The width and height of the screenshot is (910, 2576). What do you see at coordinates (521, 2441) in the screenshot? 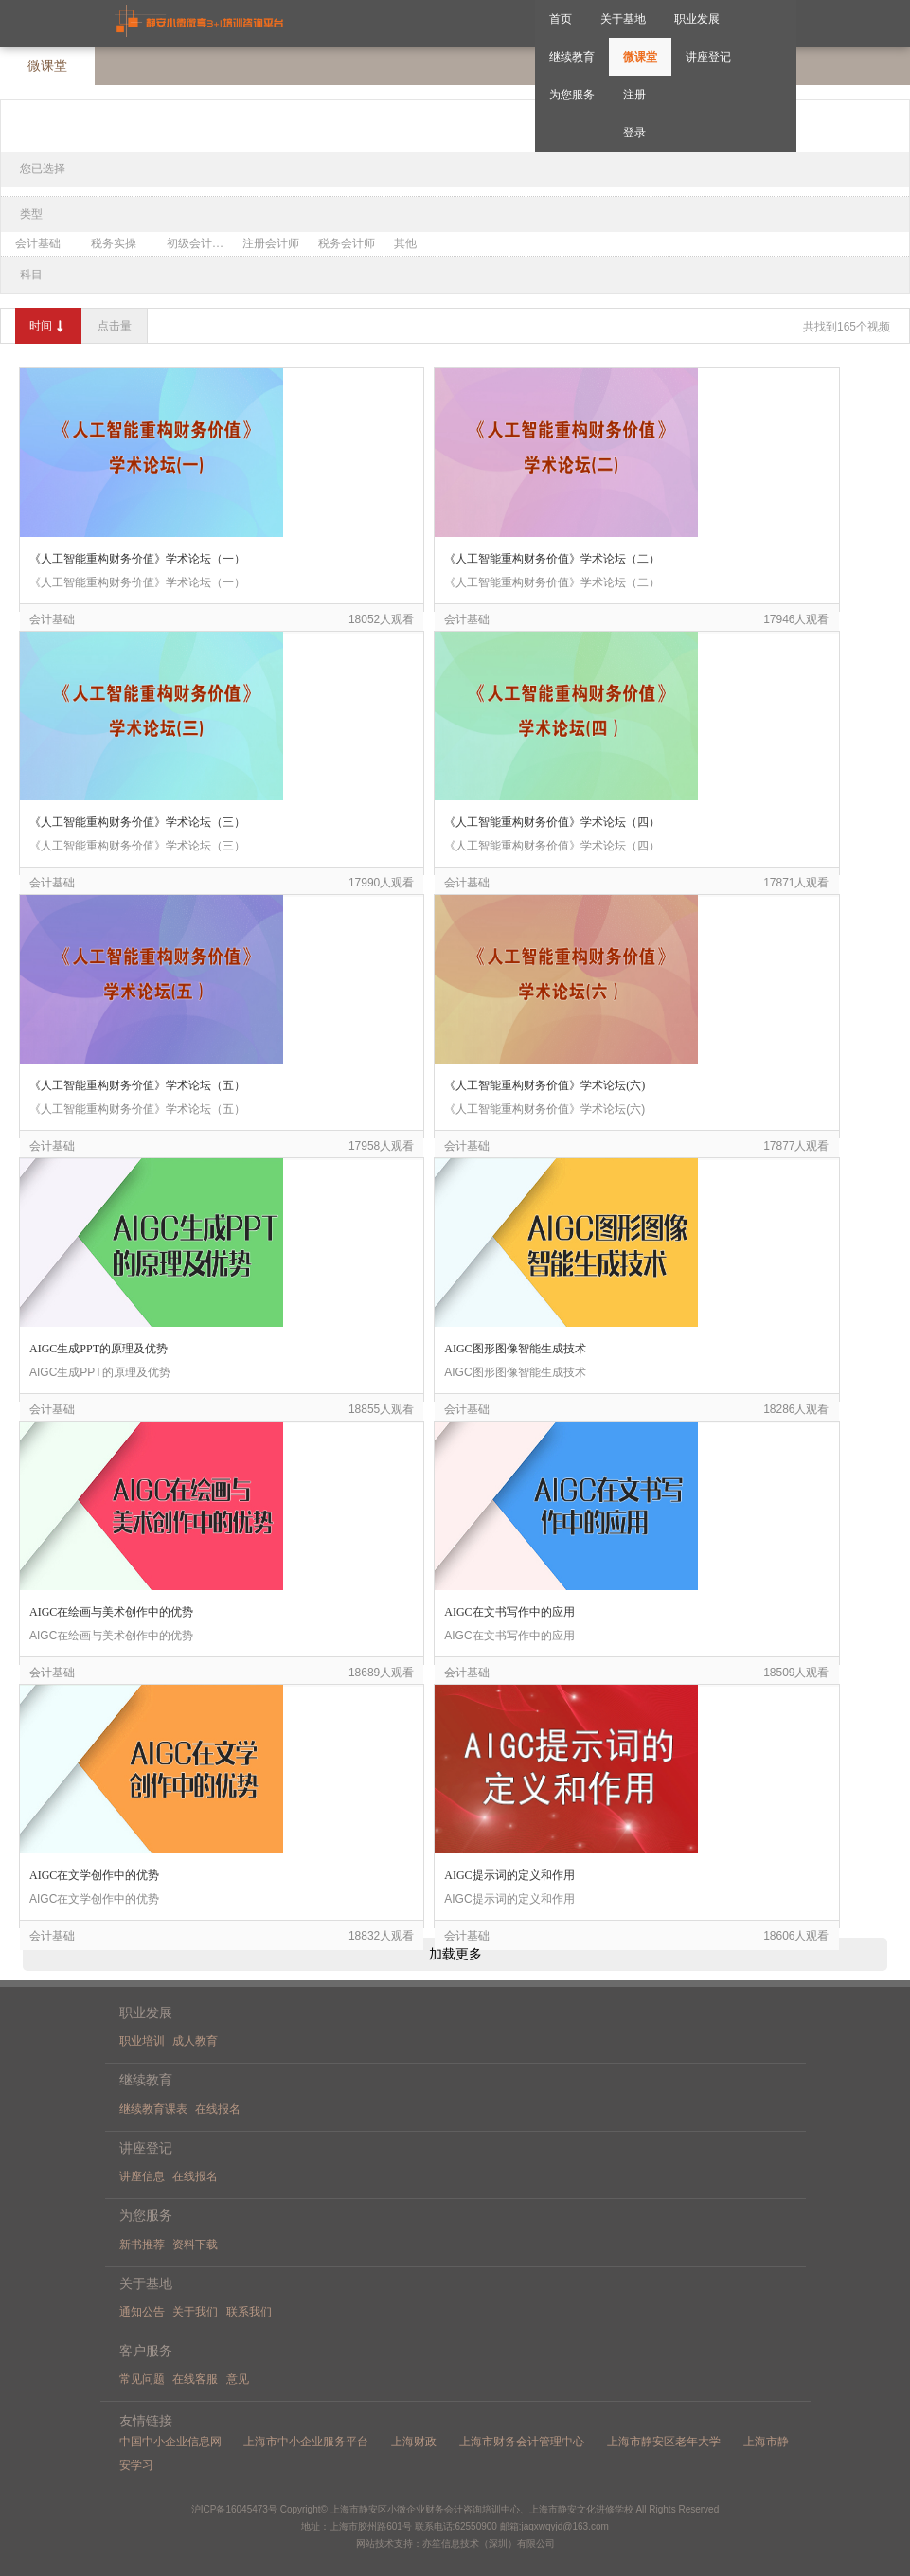
I see `上海市财务会计管理中心` at bounding box center [521, 2441].